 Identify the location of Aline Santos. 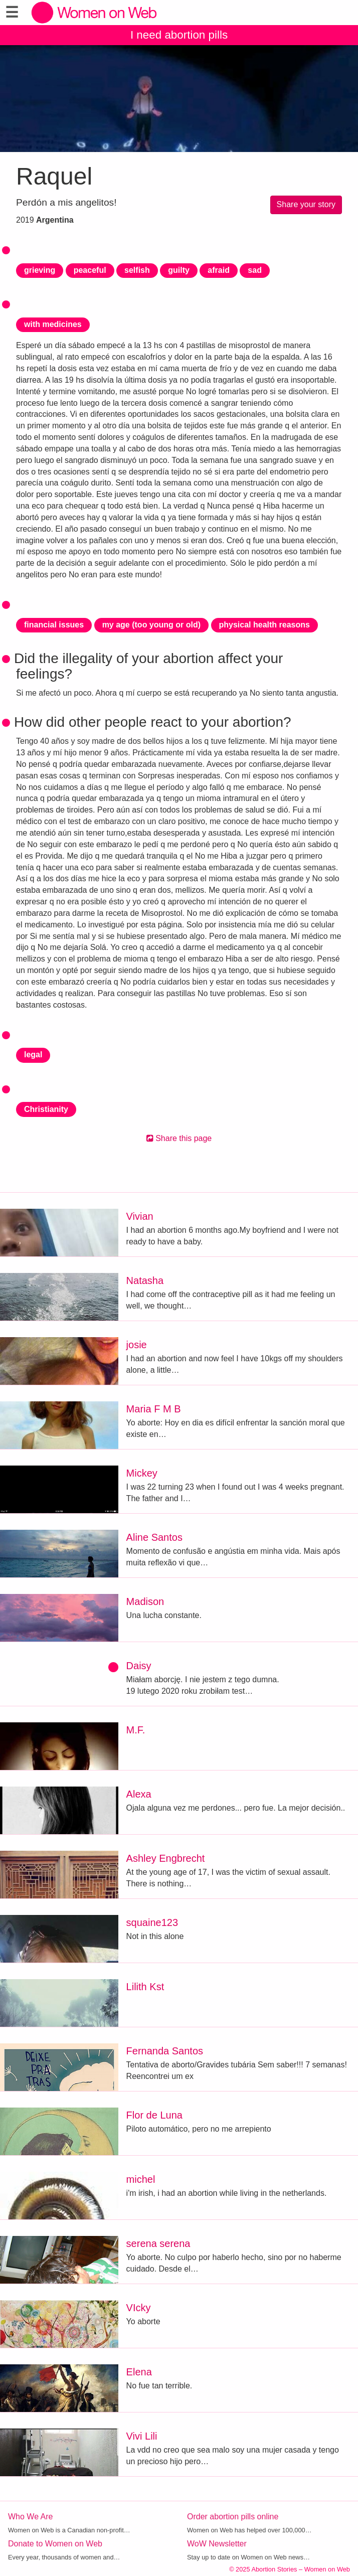
(154, 1537).